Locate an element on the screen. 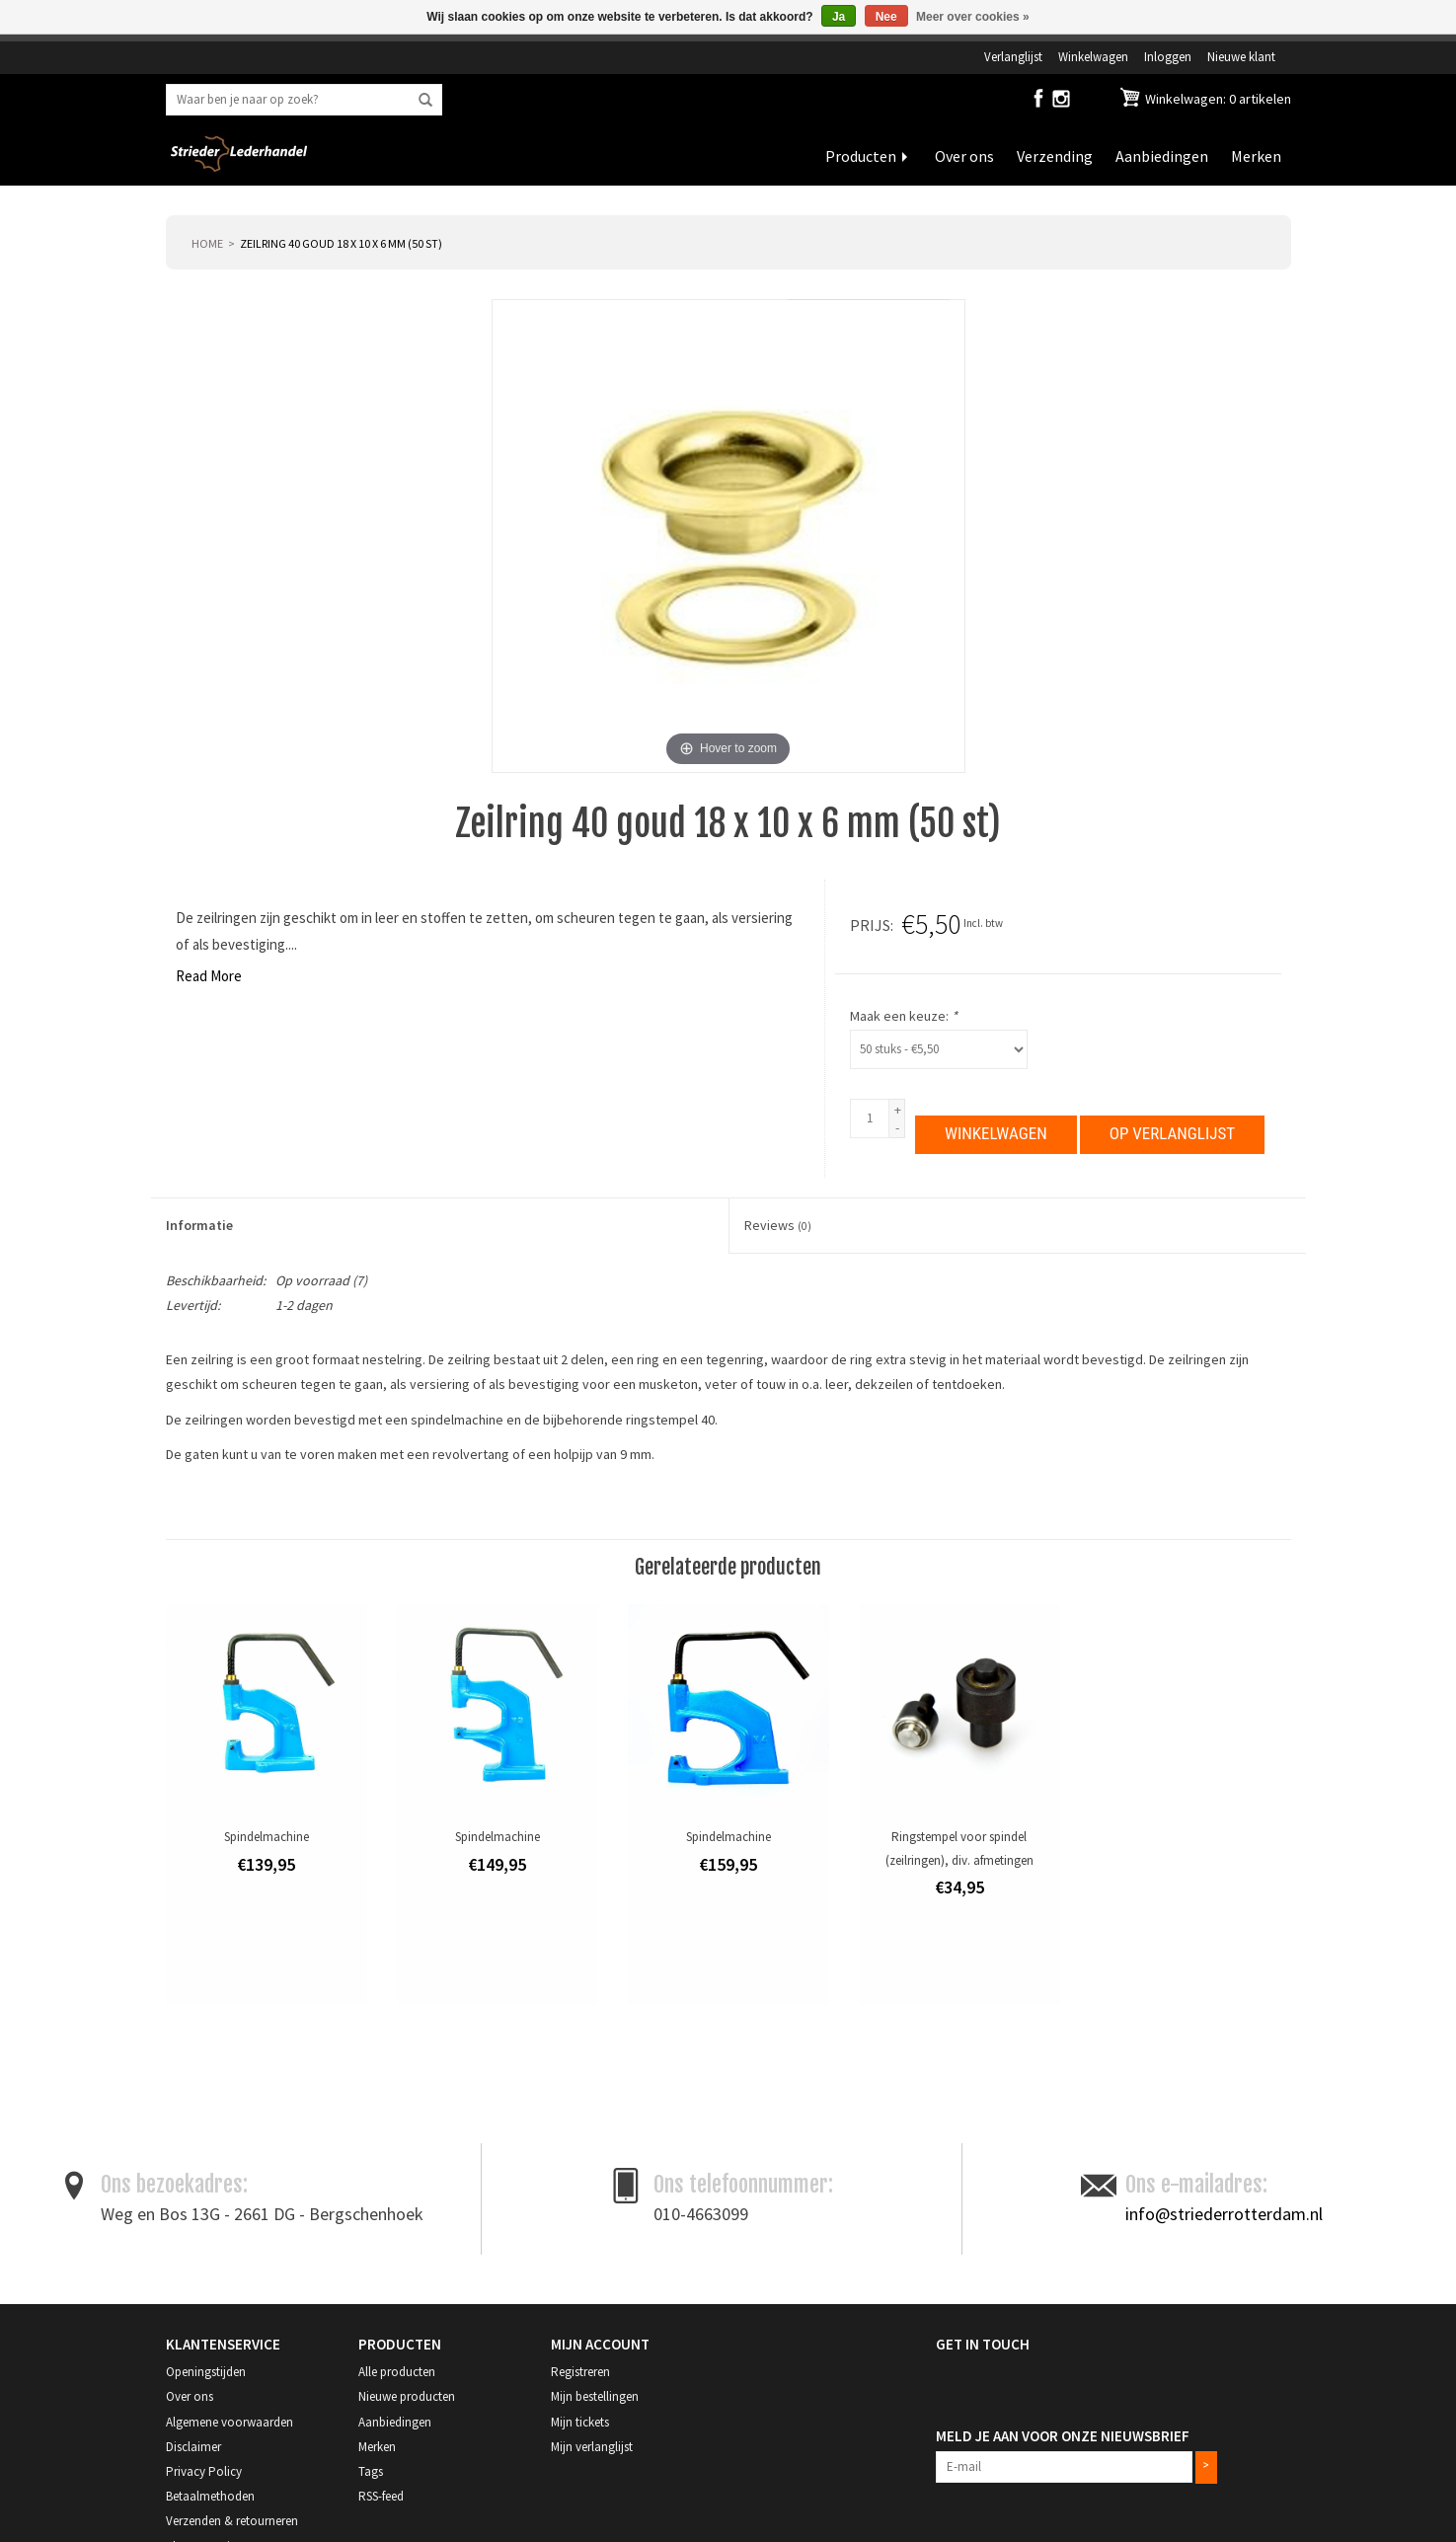 This screenshot has height=2542, width=1456. Verzending is located at coordinates (1055, 156).